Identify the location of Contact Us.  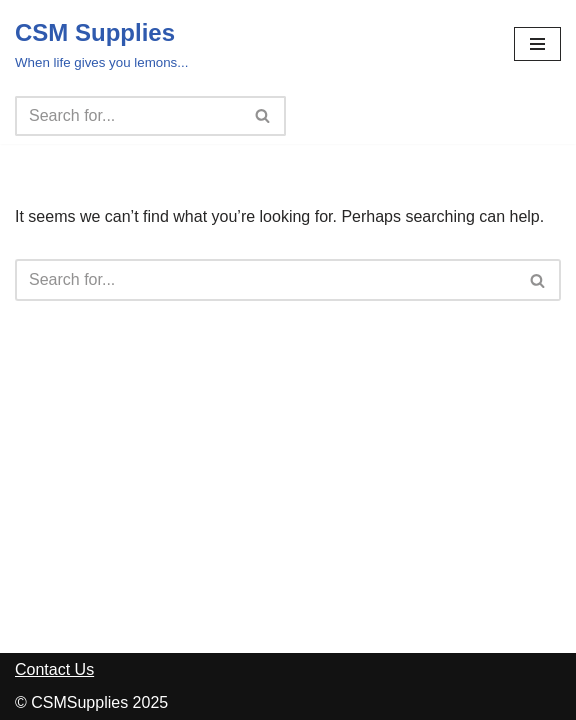
(54, 669).